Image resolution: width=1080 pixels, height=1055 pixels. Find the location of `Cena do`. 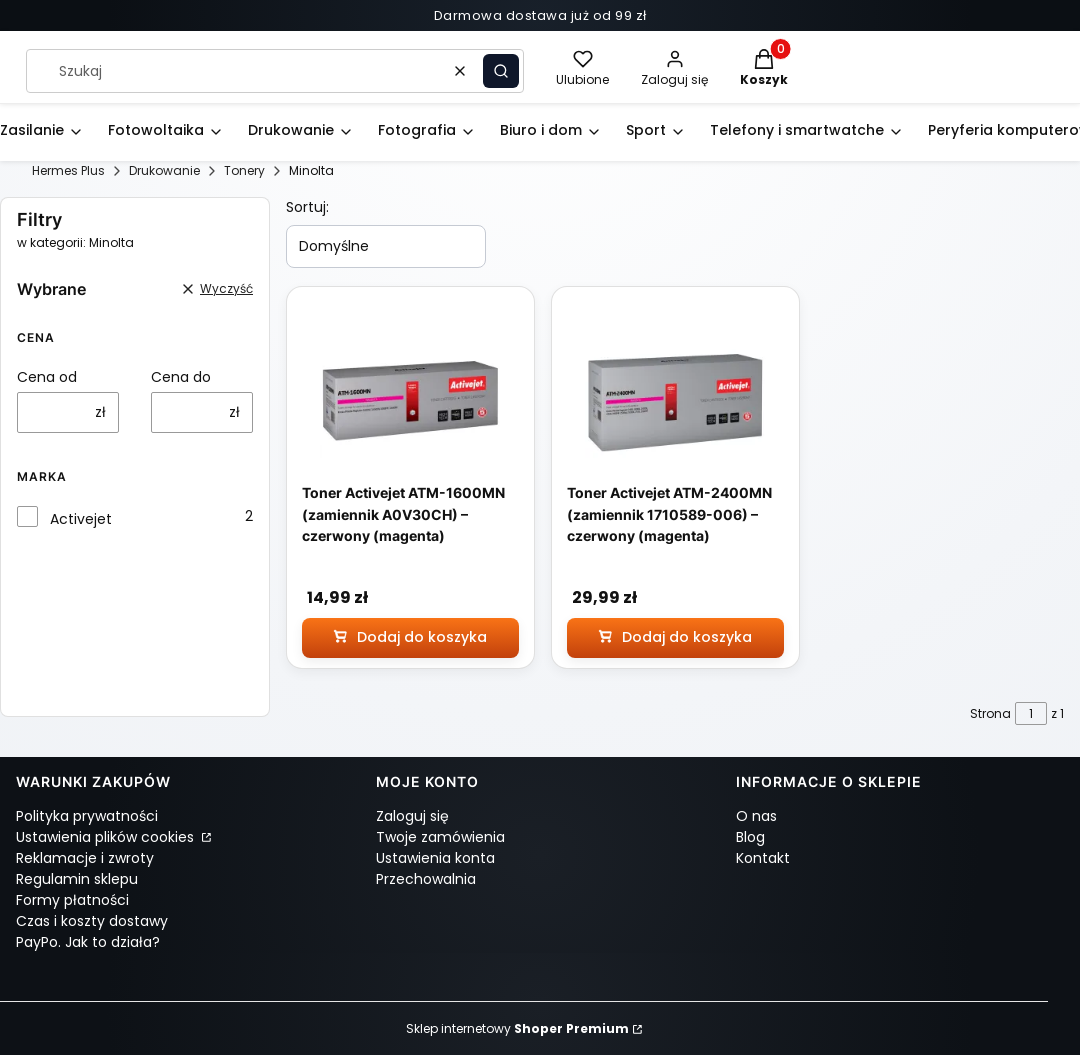

Cena do is located at coordinates (181, 377).